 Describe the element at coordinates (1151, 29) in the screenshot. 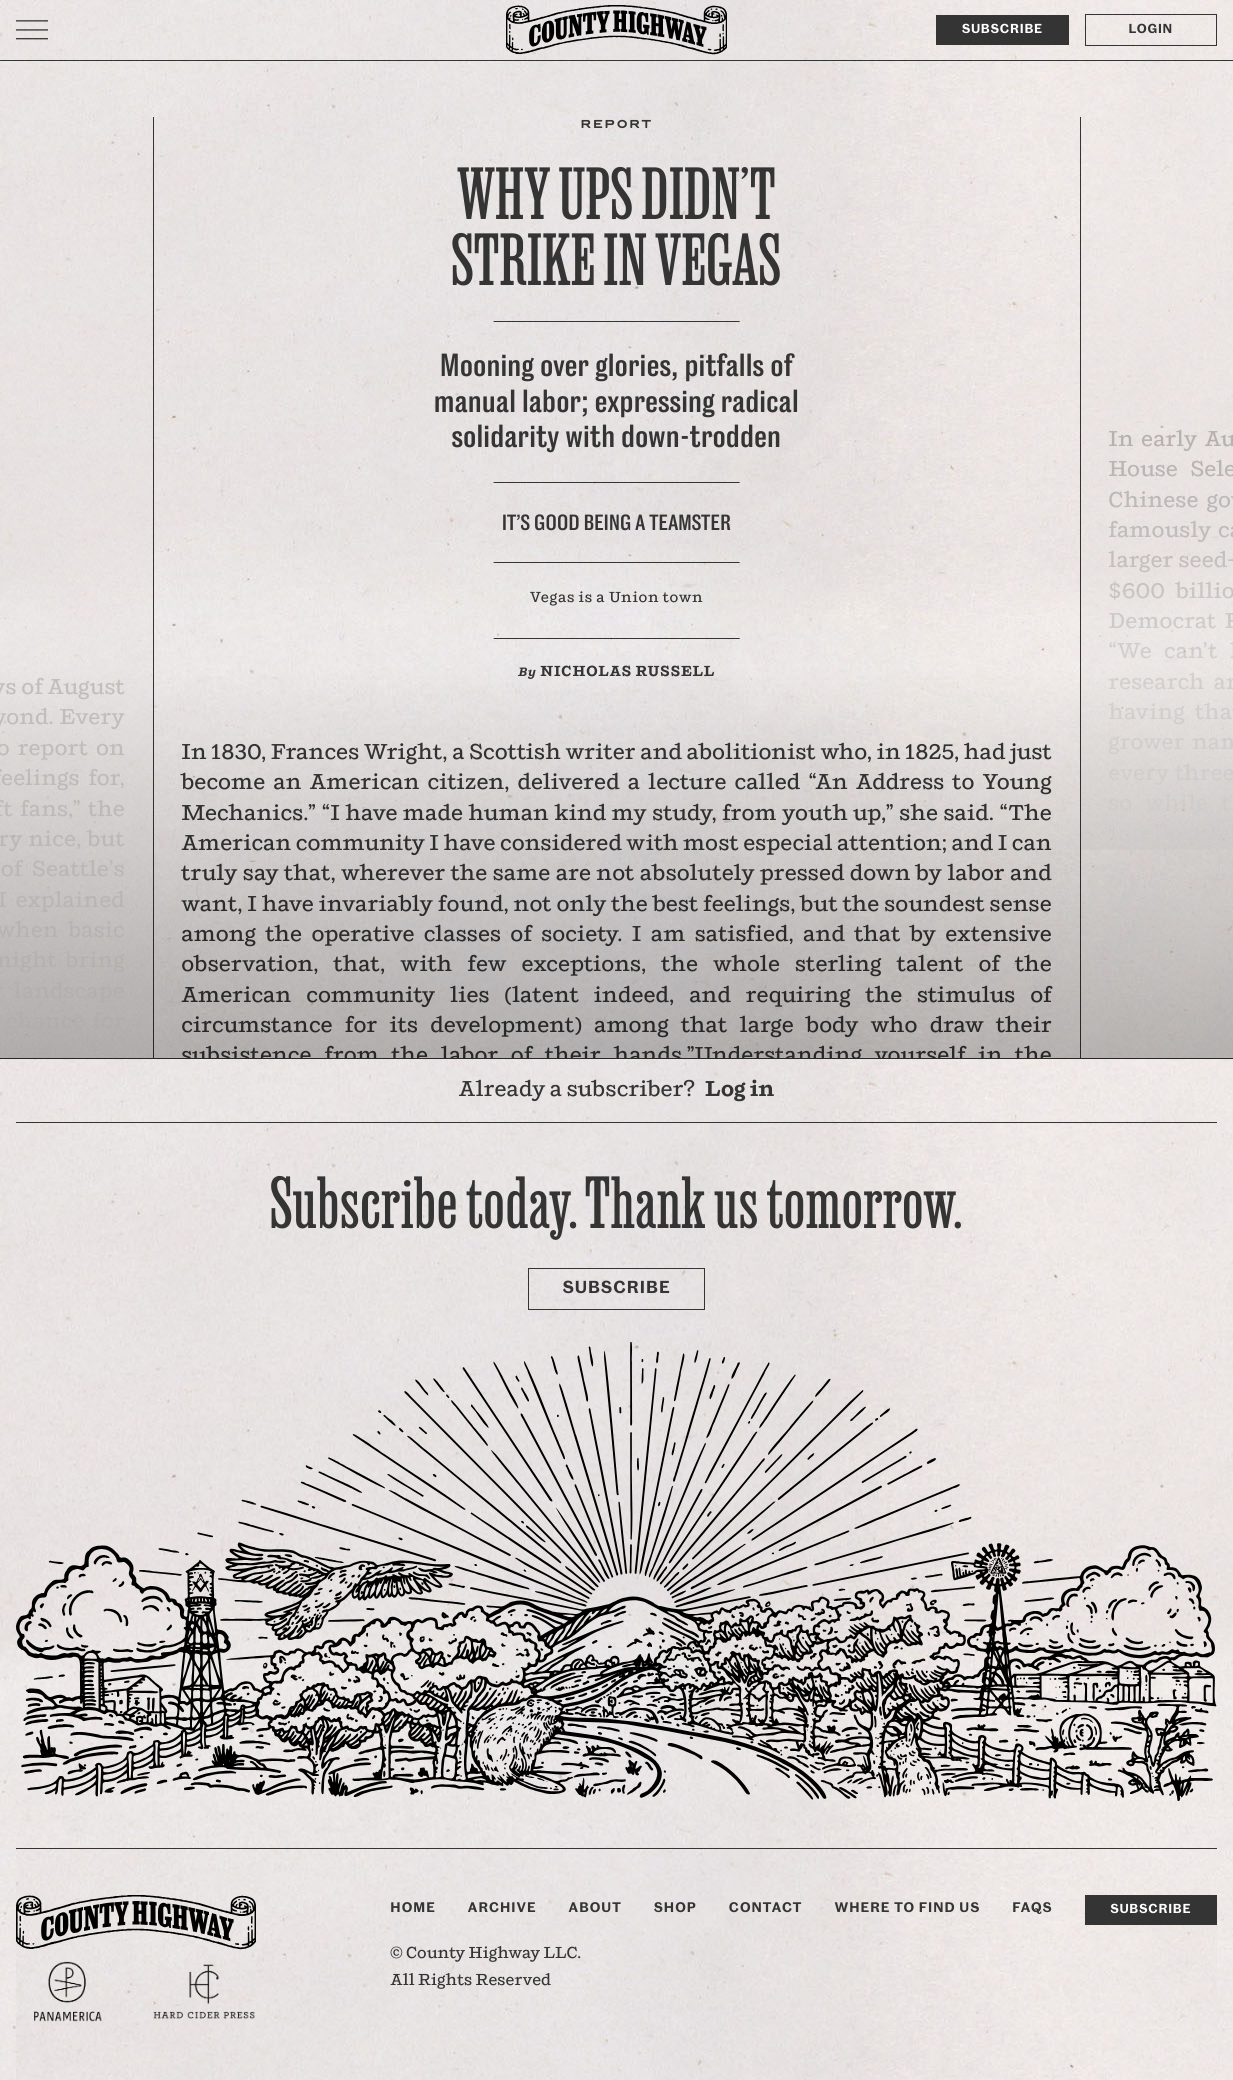

I see `Login` at that location.